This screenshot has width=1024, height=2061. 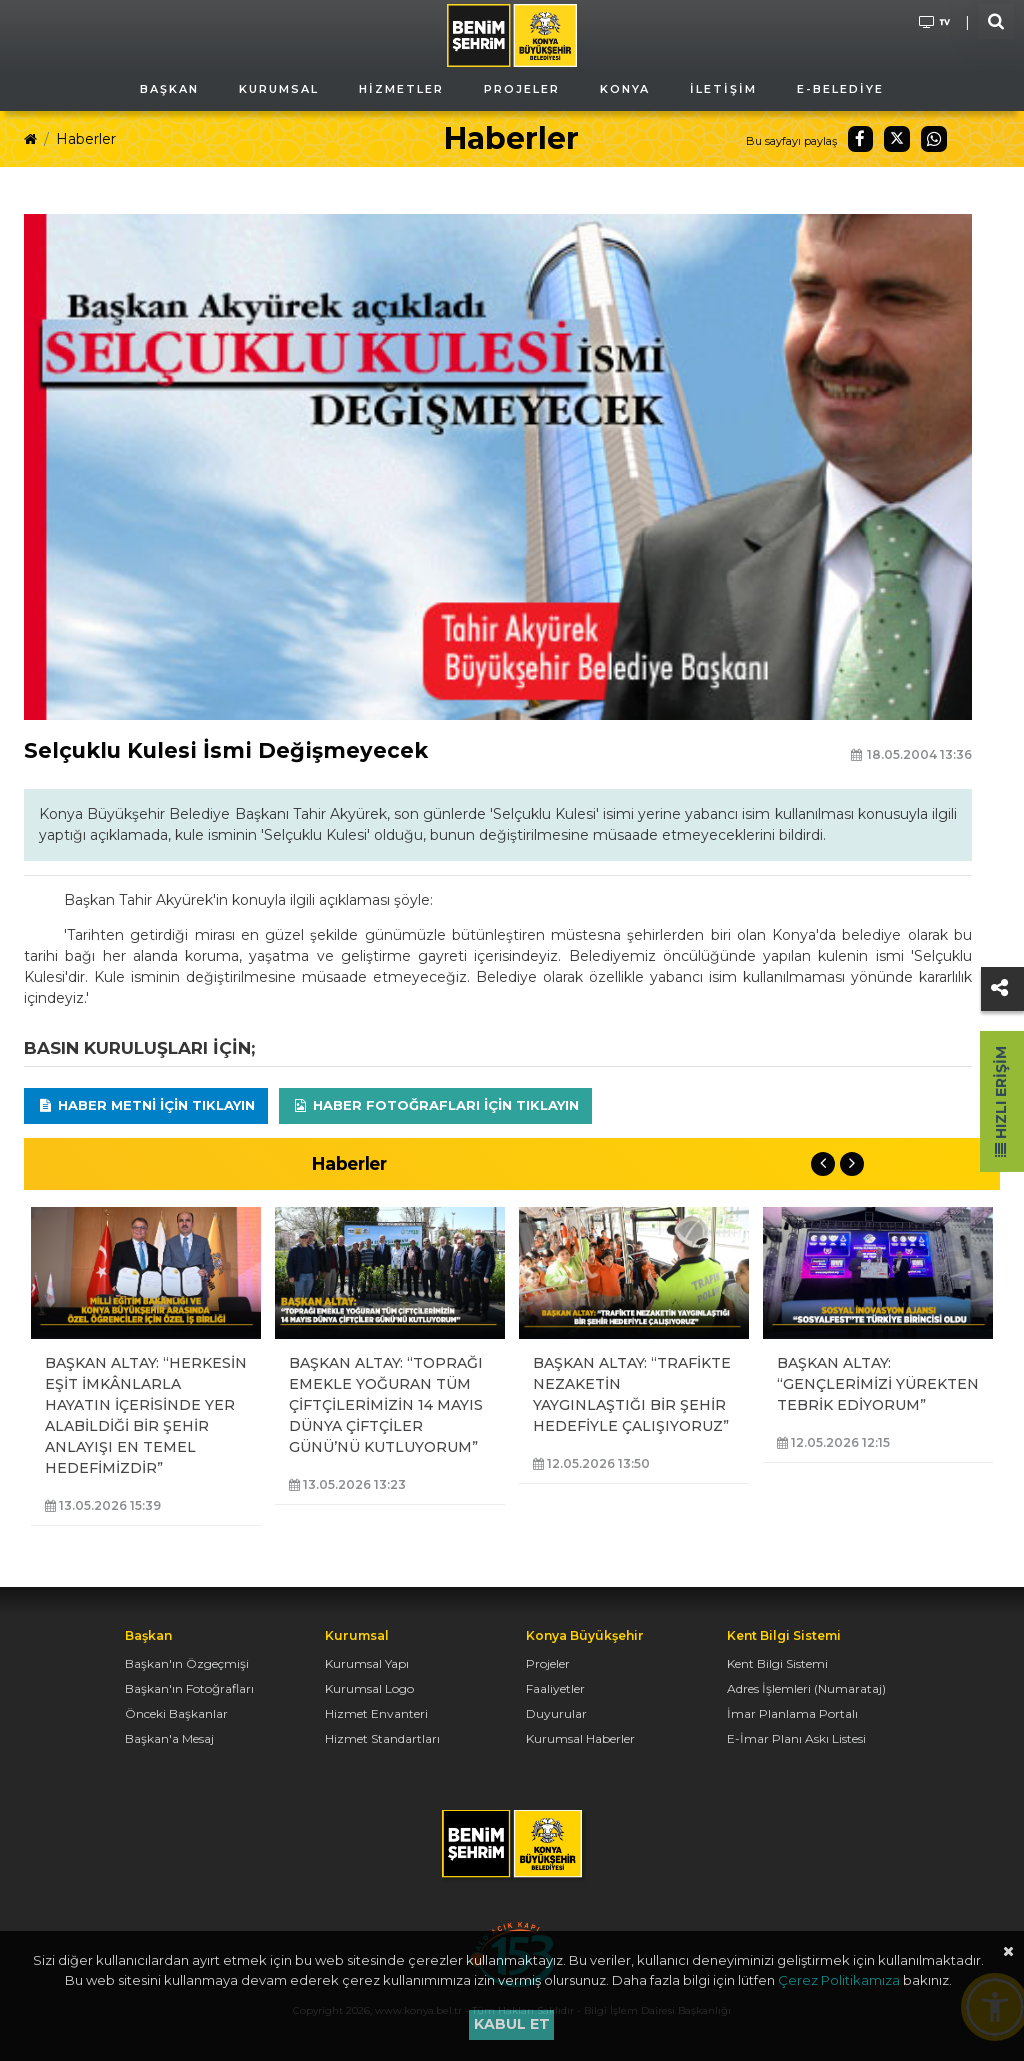 What do you see at coordinates (548, 1663) in the screenshot?
I see `Projeler` at bounding box center [548, 1663].